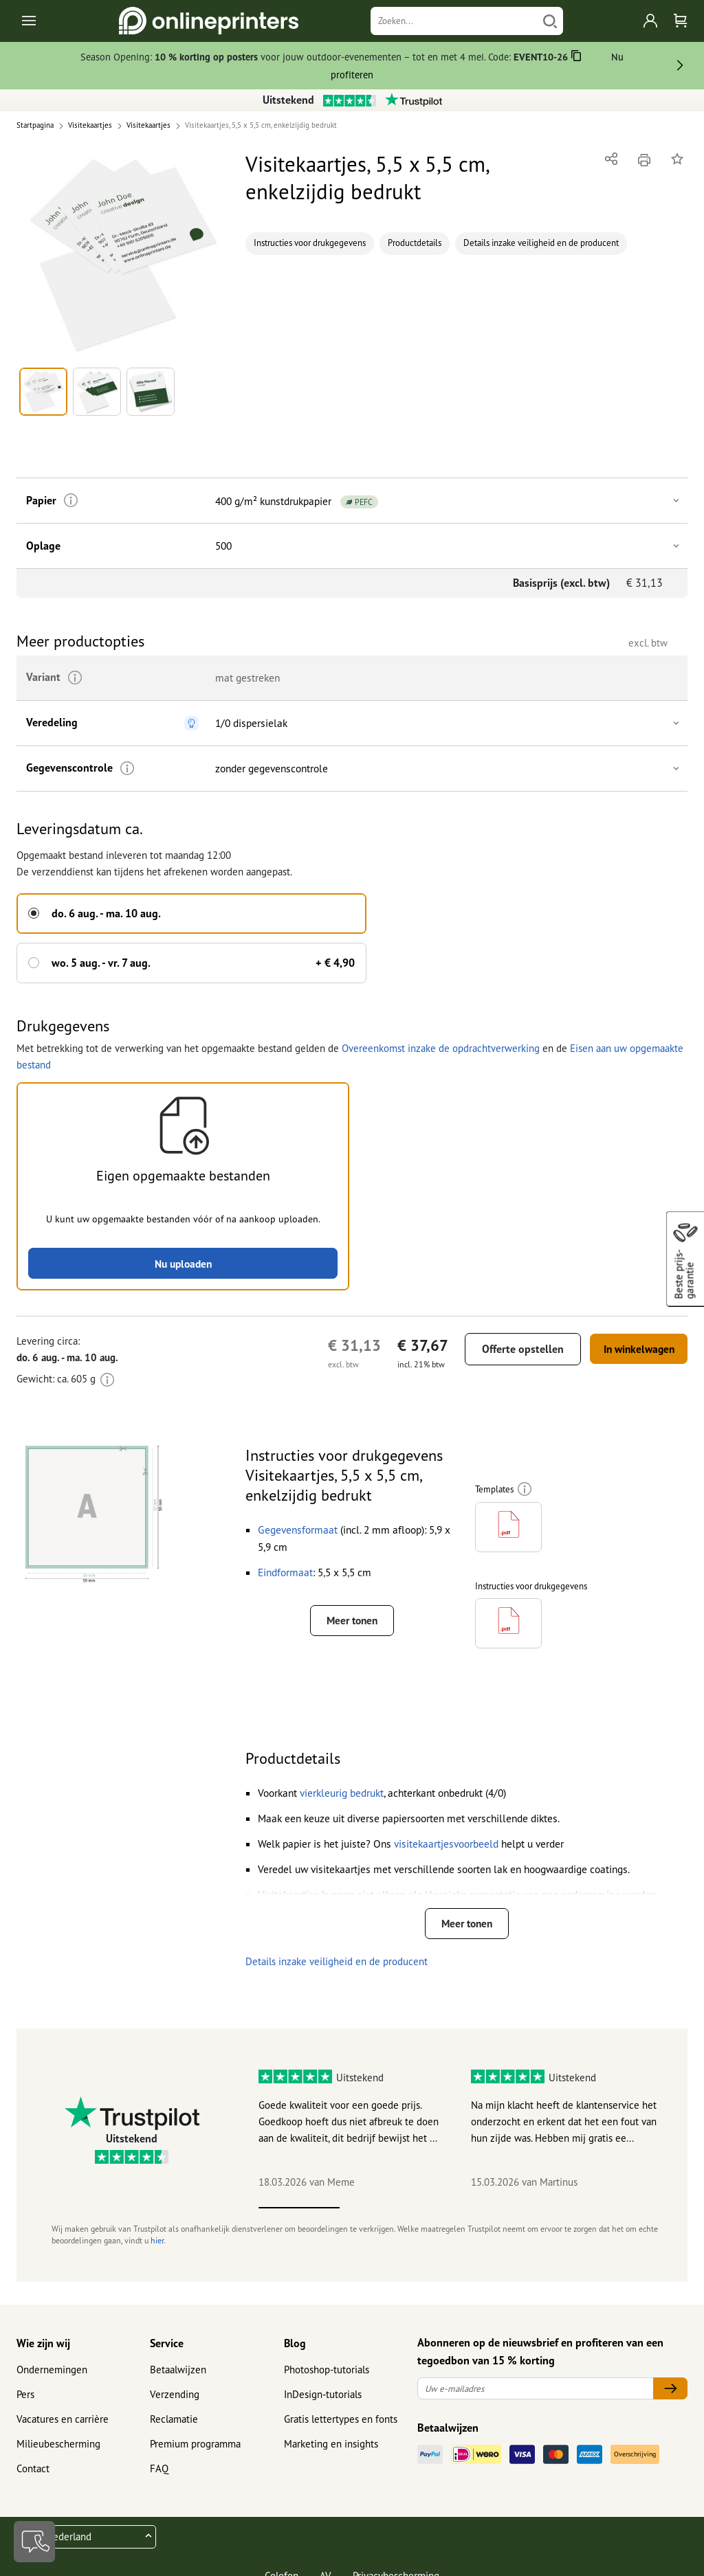 Image resolution: width=704 pixels, height=2576 pixels. What do you see at coordinates (323, 2403) in the screenshot?
I see `InDesign-tutorials` at bounding box center [323, 2403].